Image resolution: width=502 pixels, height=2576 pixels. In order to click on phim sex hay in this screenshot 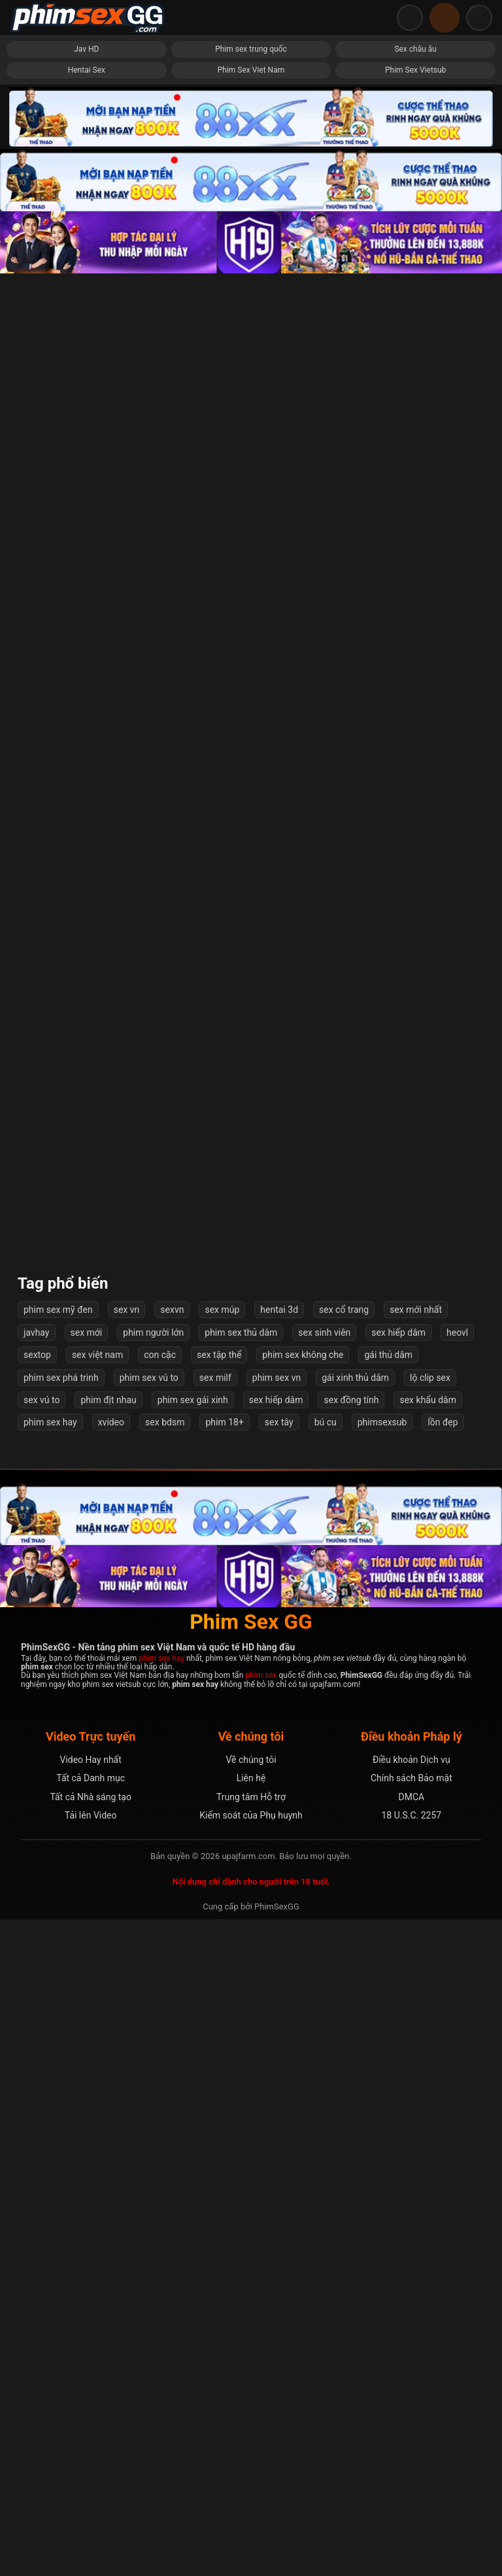, I will do `click(50, 2079)`.